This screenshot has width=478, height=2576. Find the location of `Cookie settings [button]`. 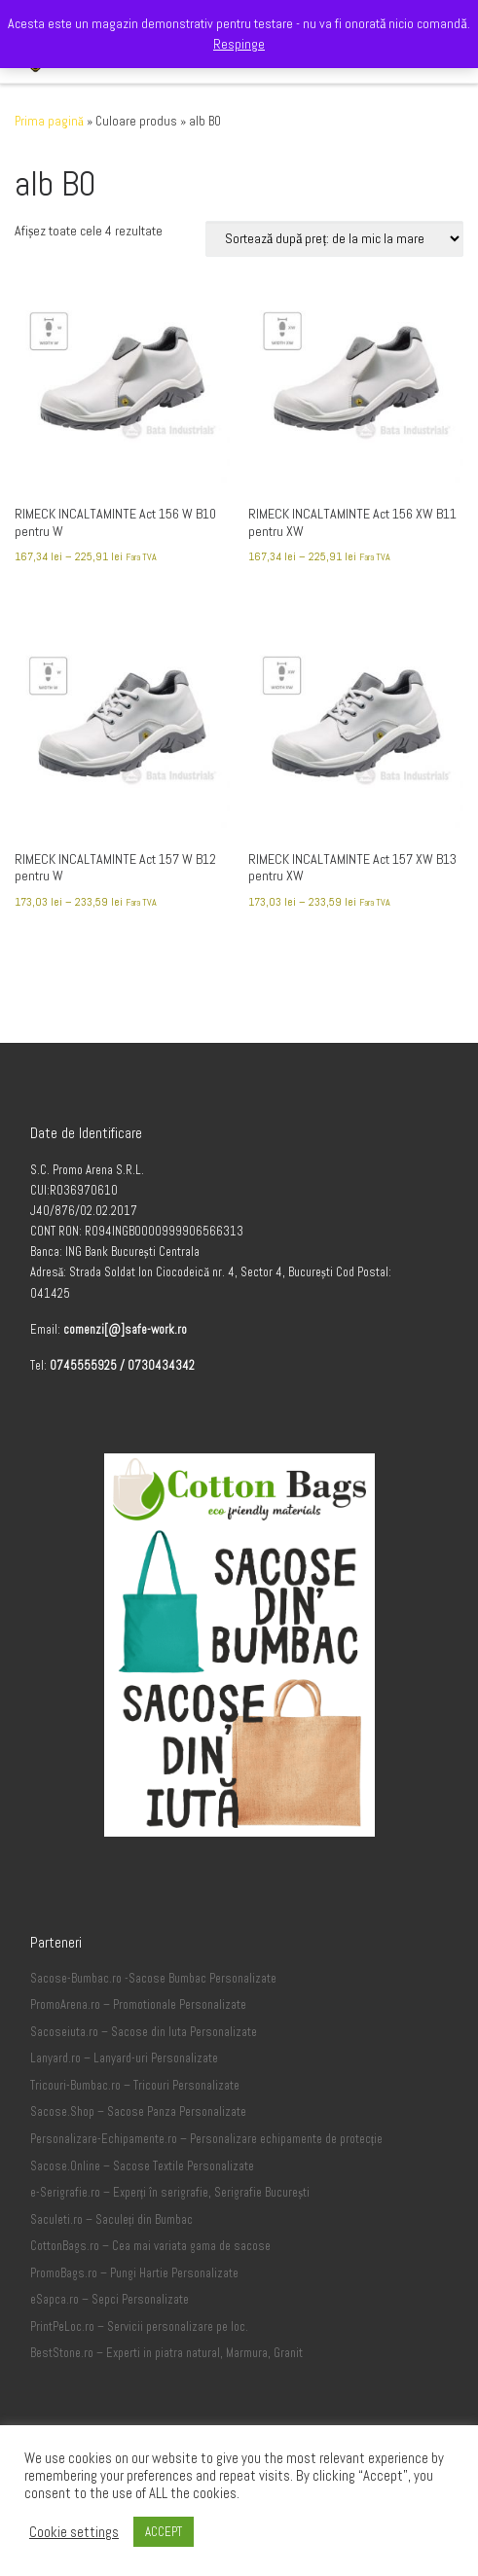

Cookie settings [button] is located at coordinates (74, 2532).